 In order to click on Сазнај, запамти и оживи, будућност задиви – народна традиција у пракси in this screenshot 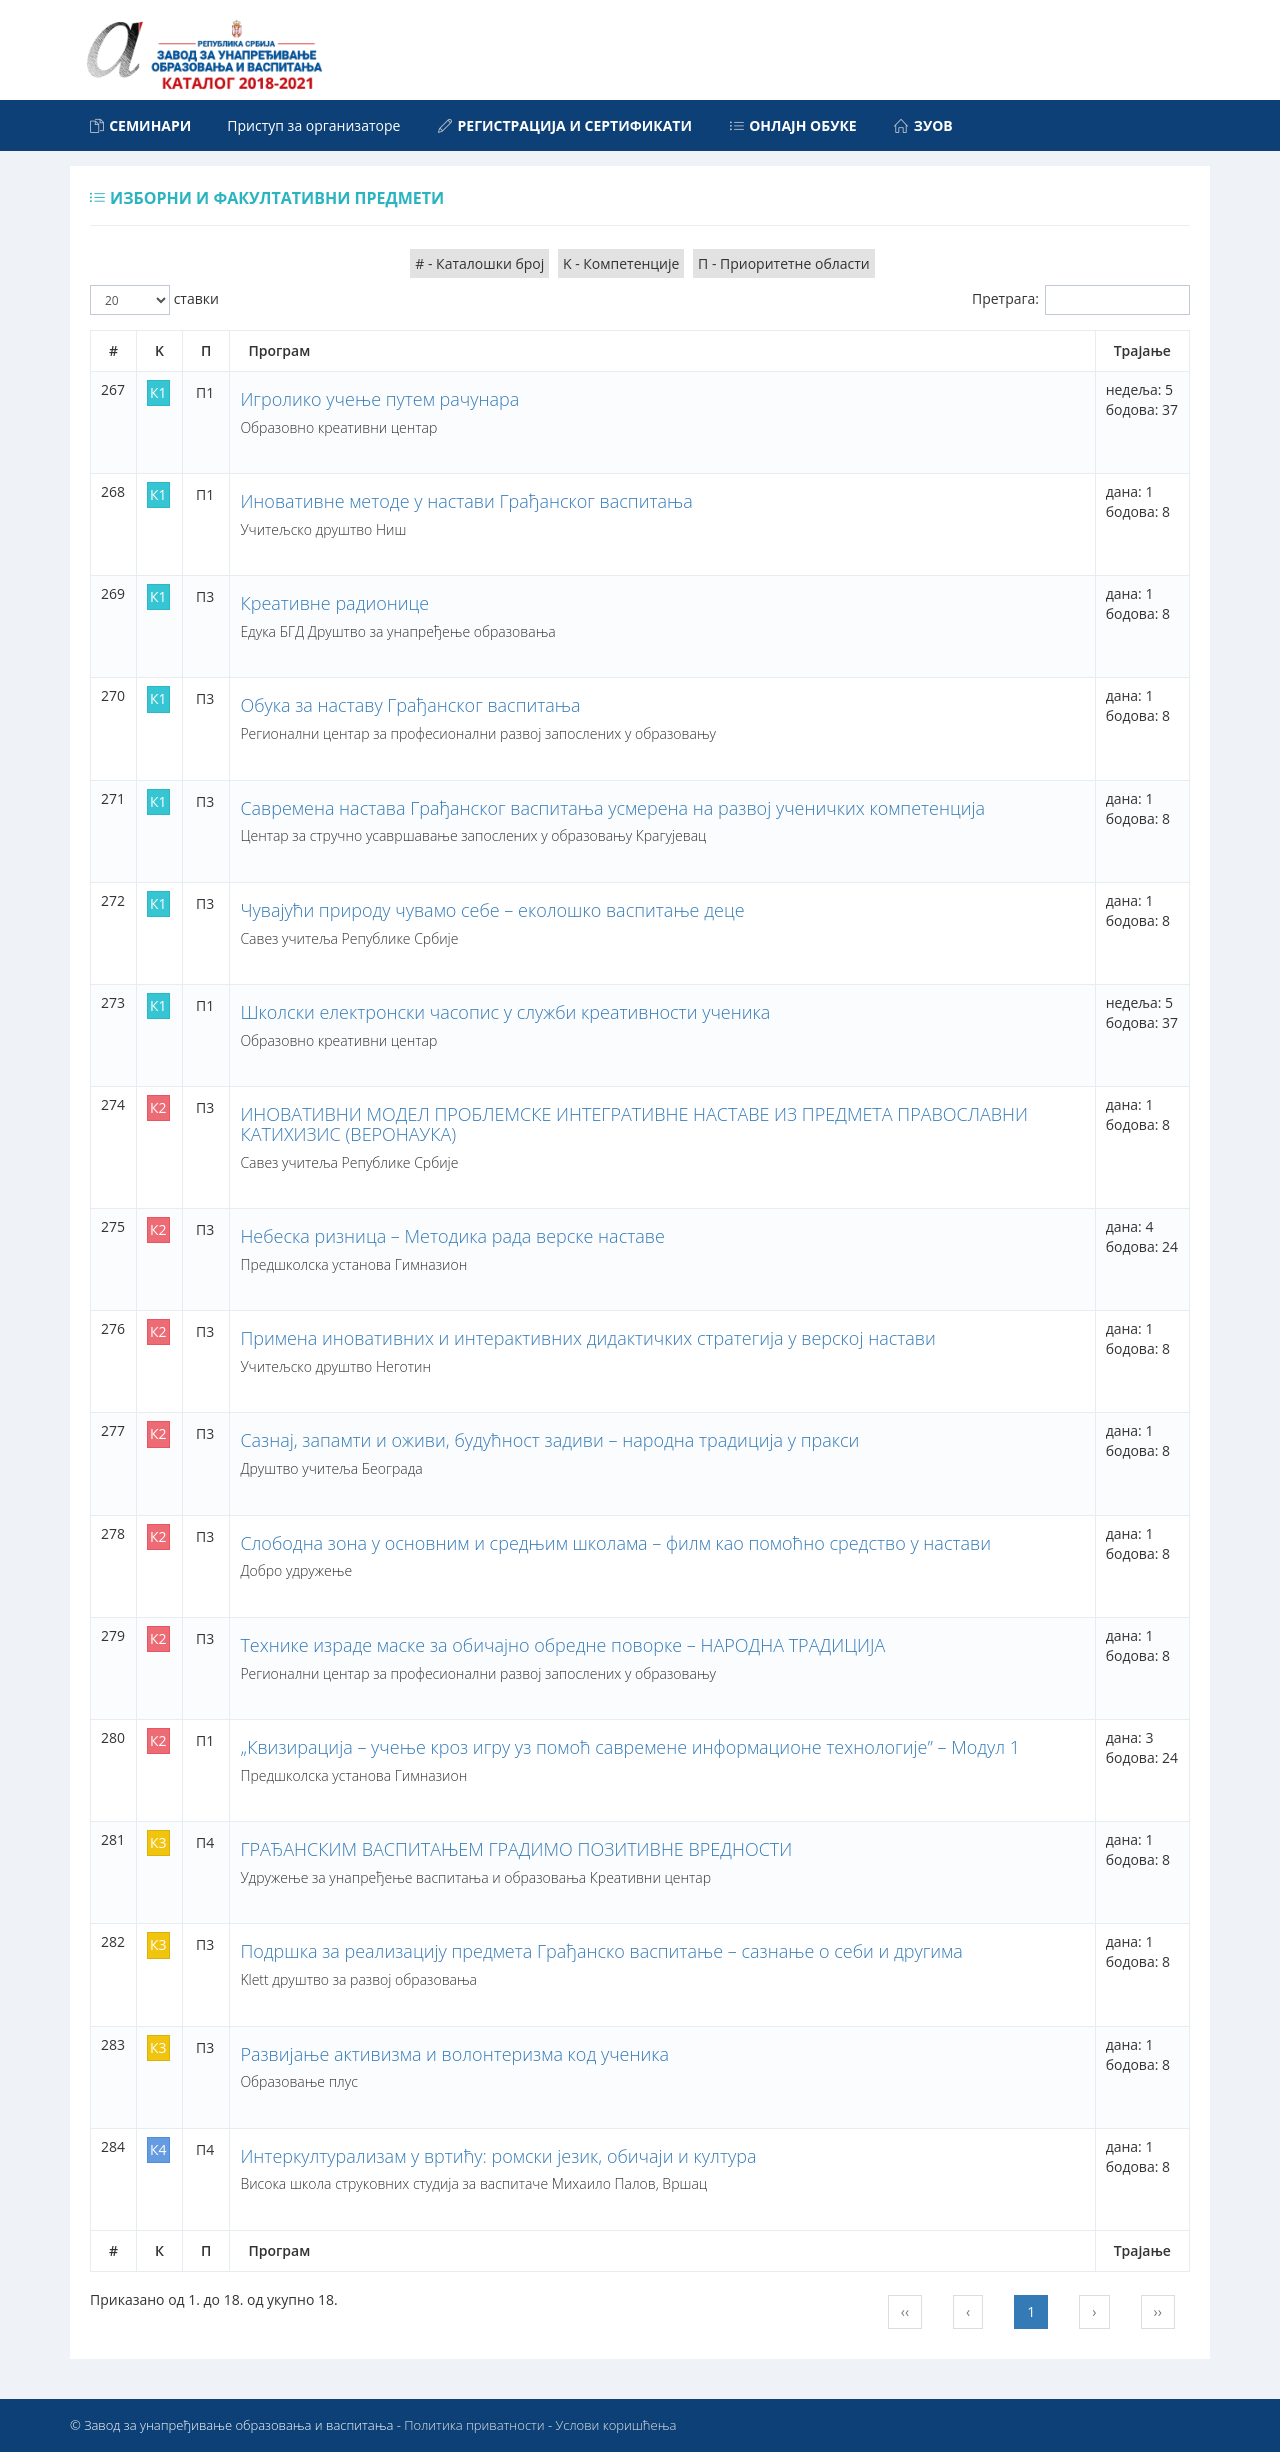, I will do `click(549, 1440)`.